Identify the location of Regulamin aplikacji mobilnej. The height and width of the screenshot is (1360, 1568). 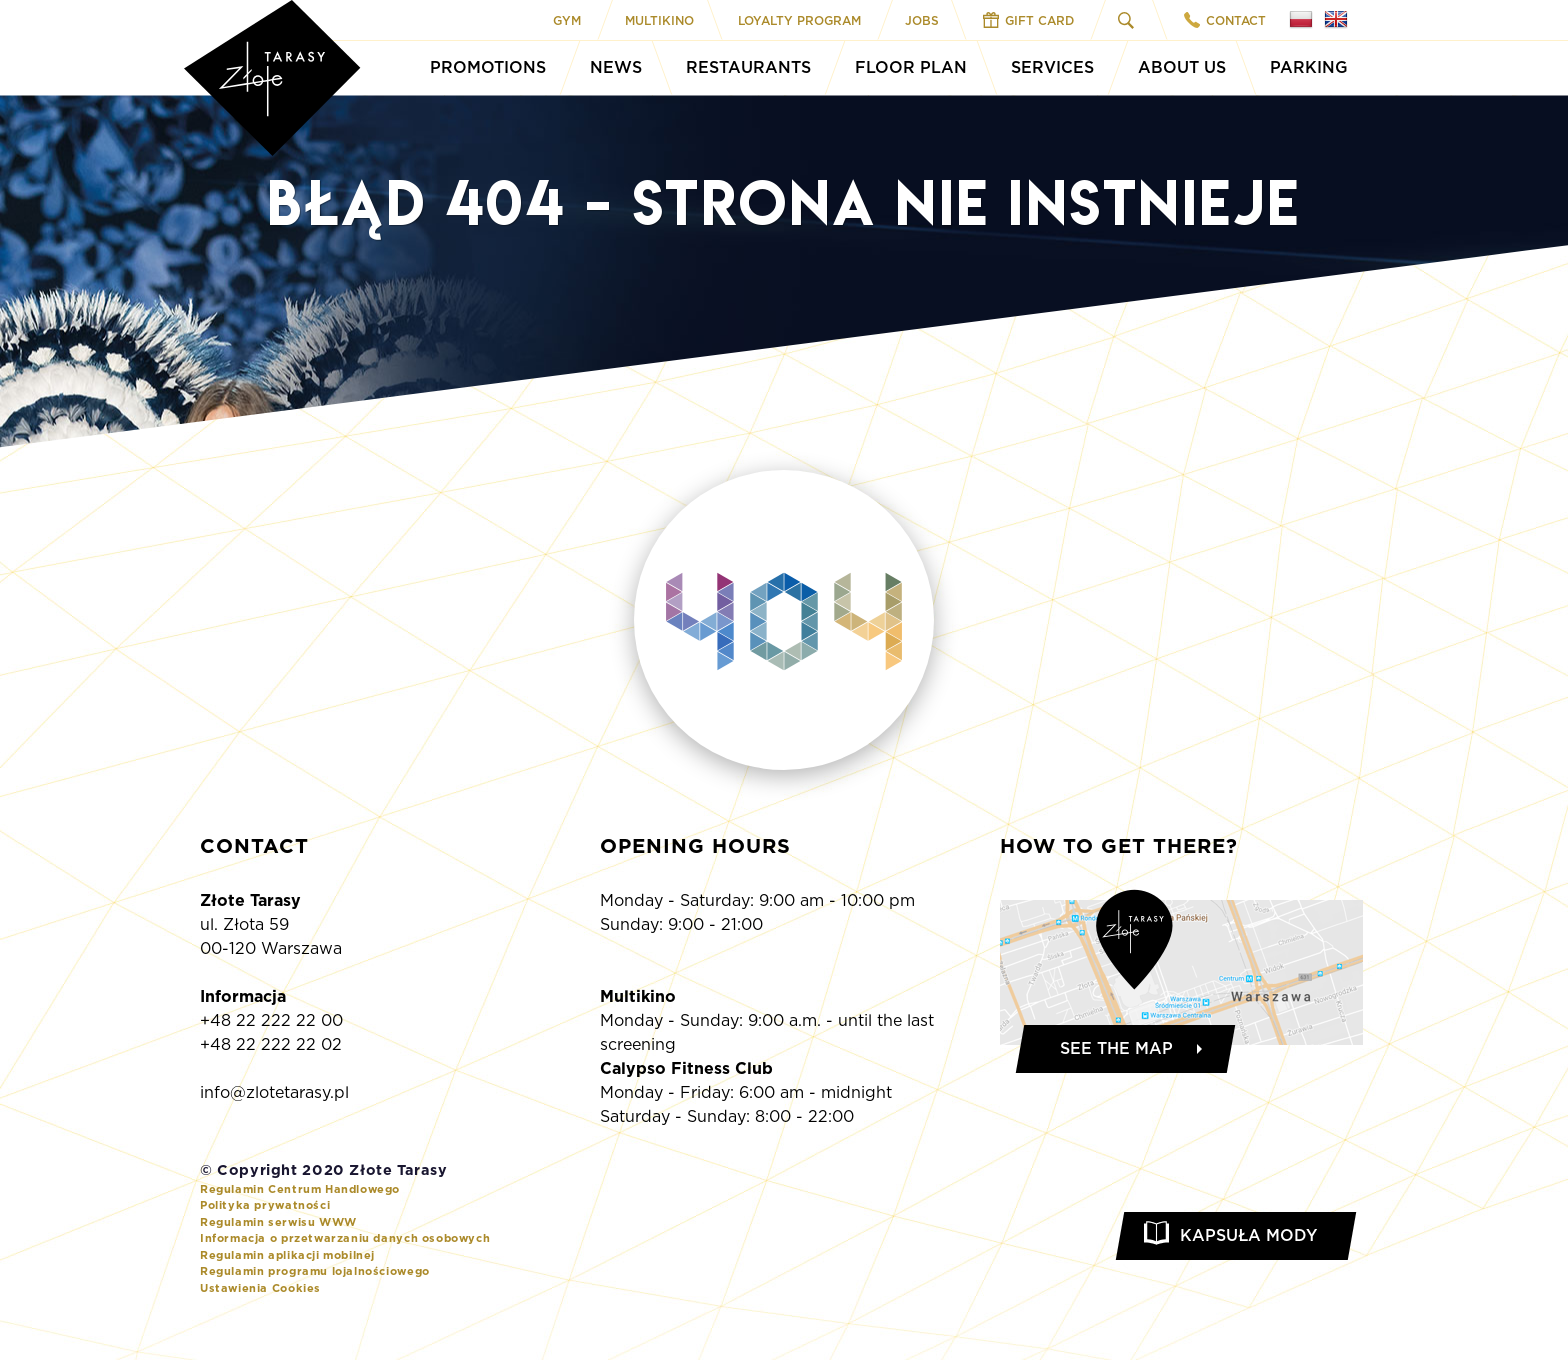
(287, 1255).